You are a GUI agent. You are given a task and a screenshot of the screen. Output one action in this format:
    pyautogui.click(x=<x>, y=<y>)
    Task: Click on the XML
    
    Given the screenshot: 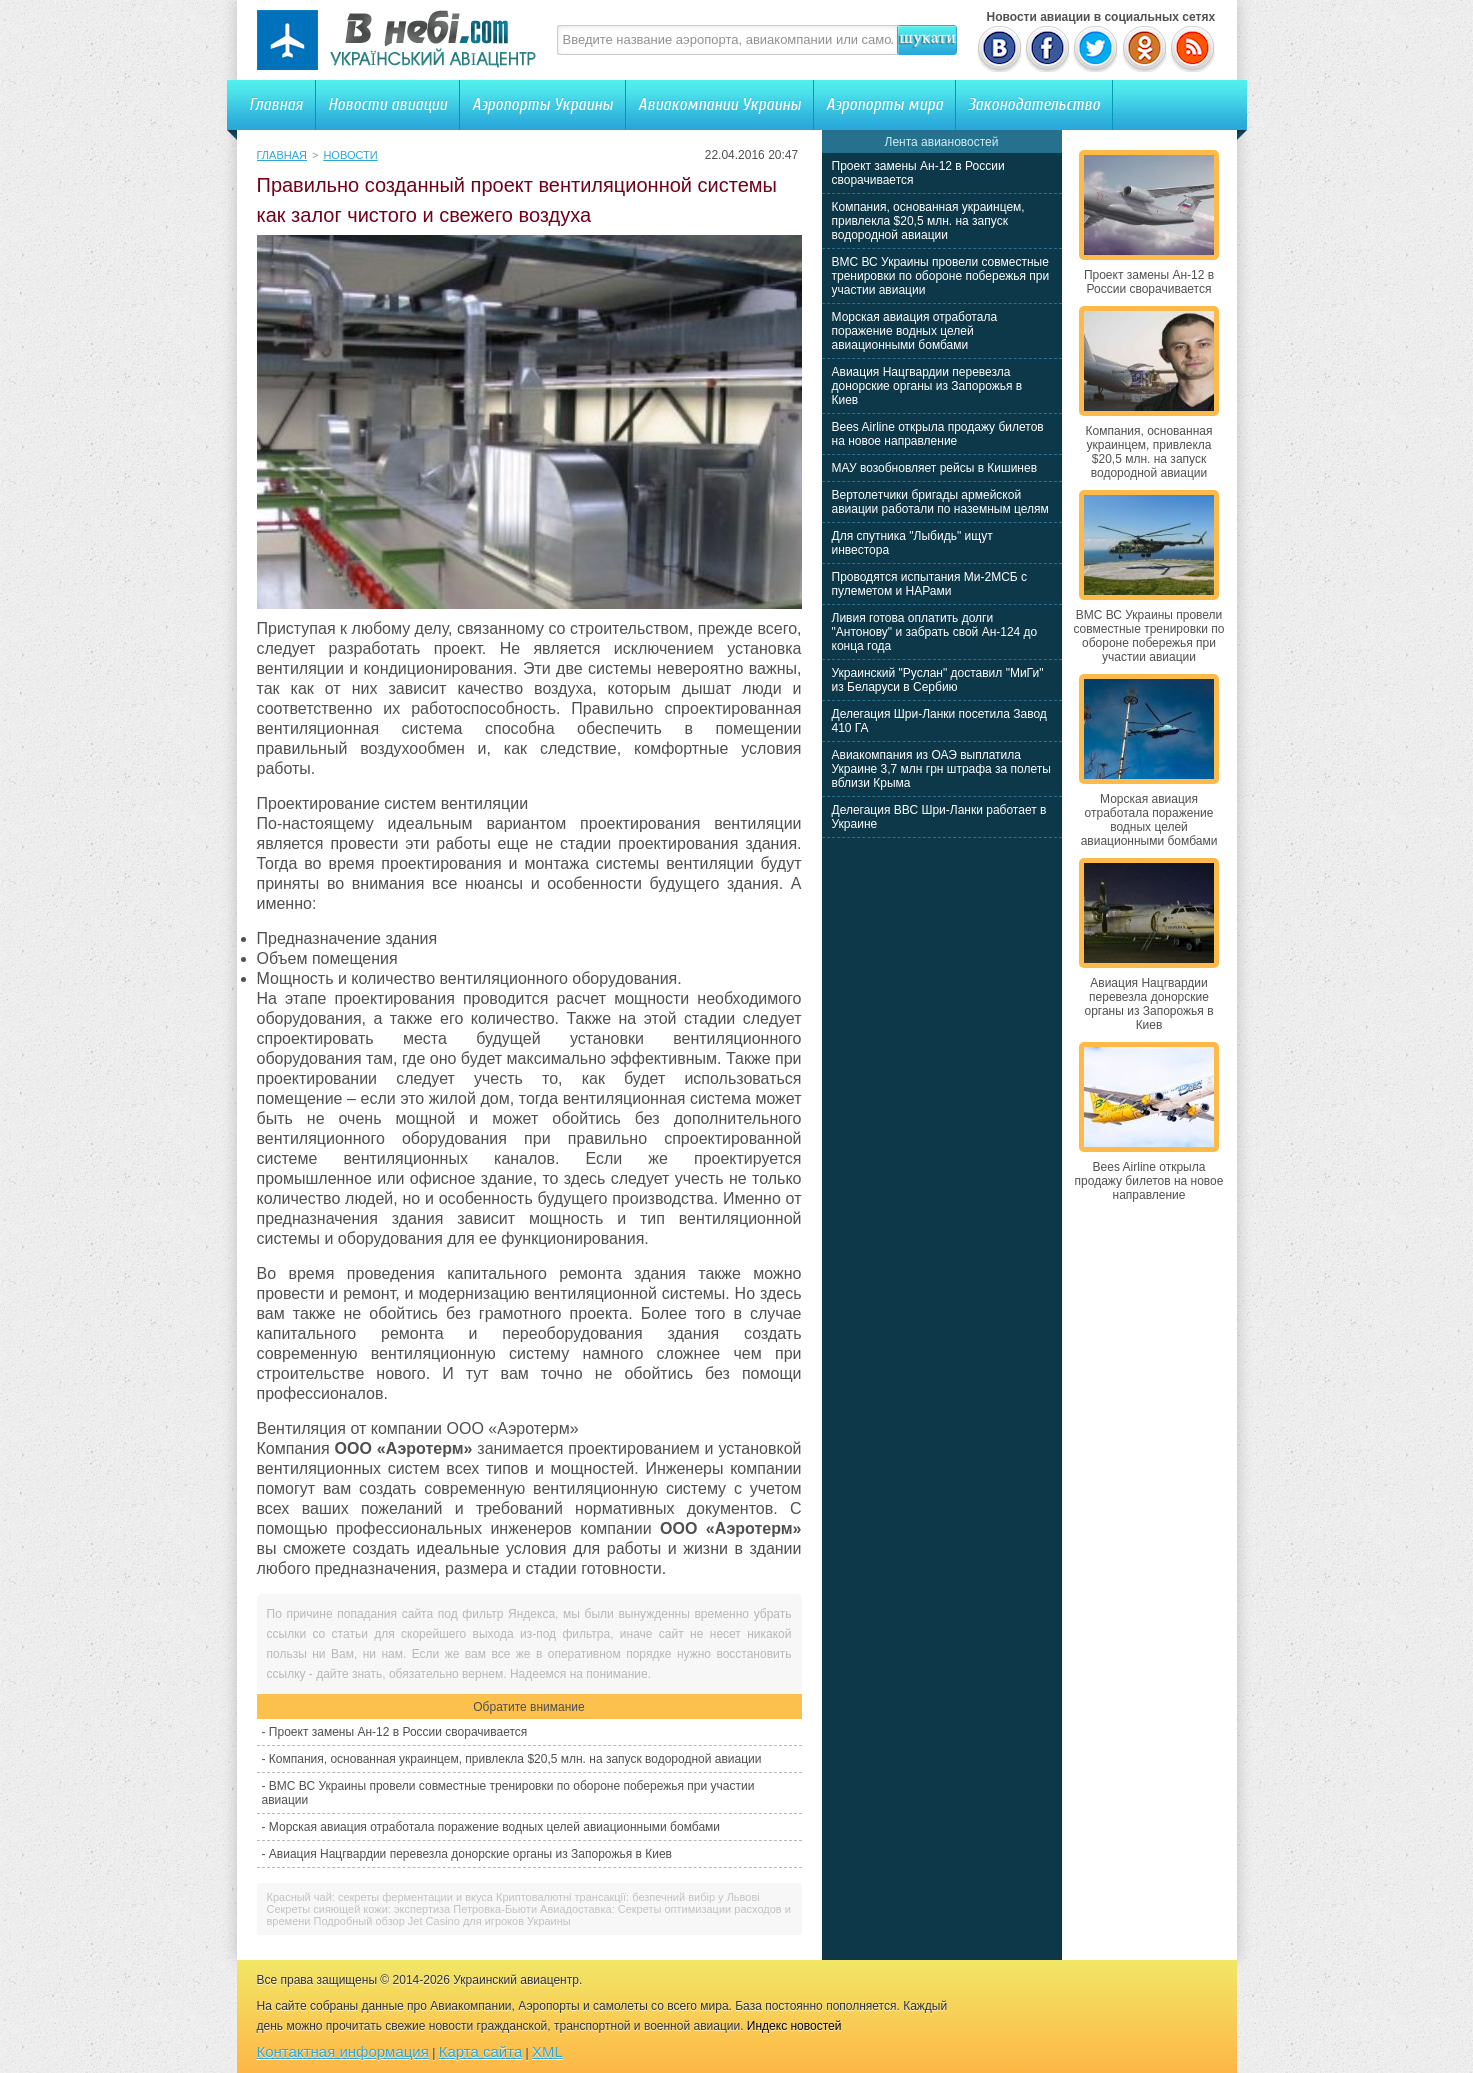 What is the action you would take?
    pyautogui.click(x=547, y=2051)
    